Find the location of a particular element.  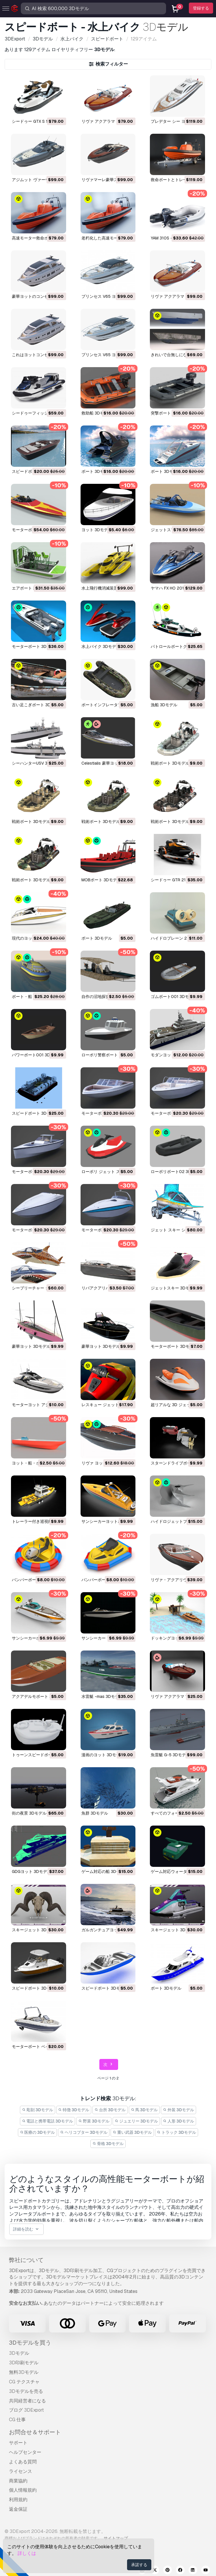

モーターボート 3Dモデル is located at coordinates (35, 646).